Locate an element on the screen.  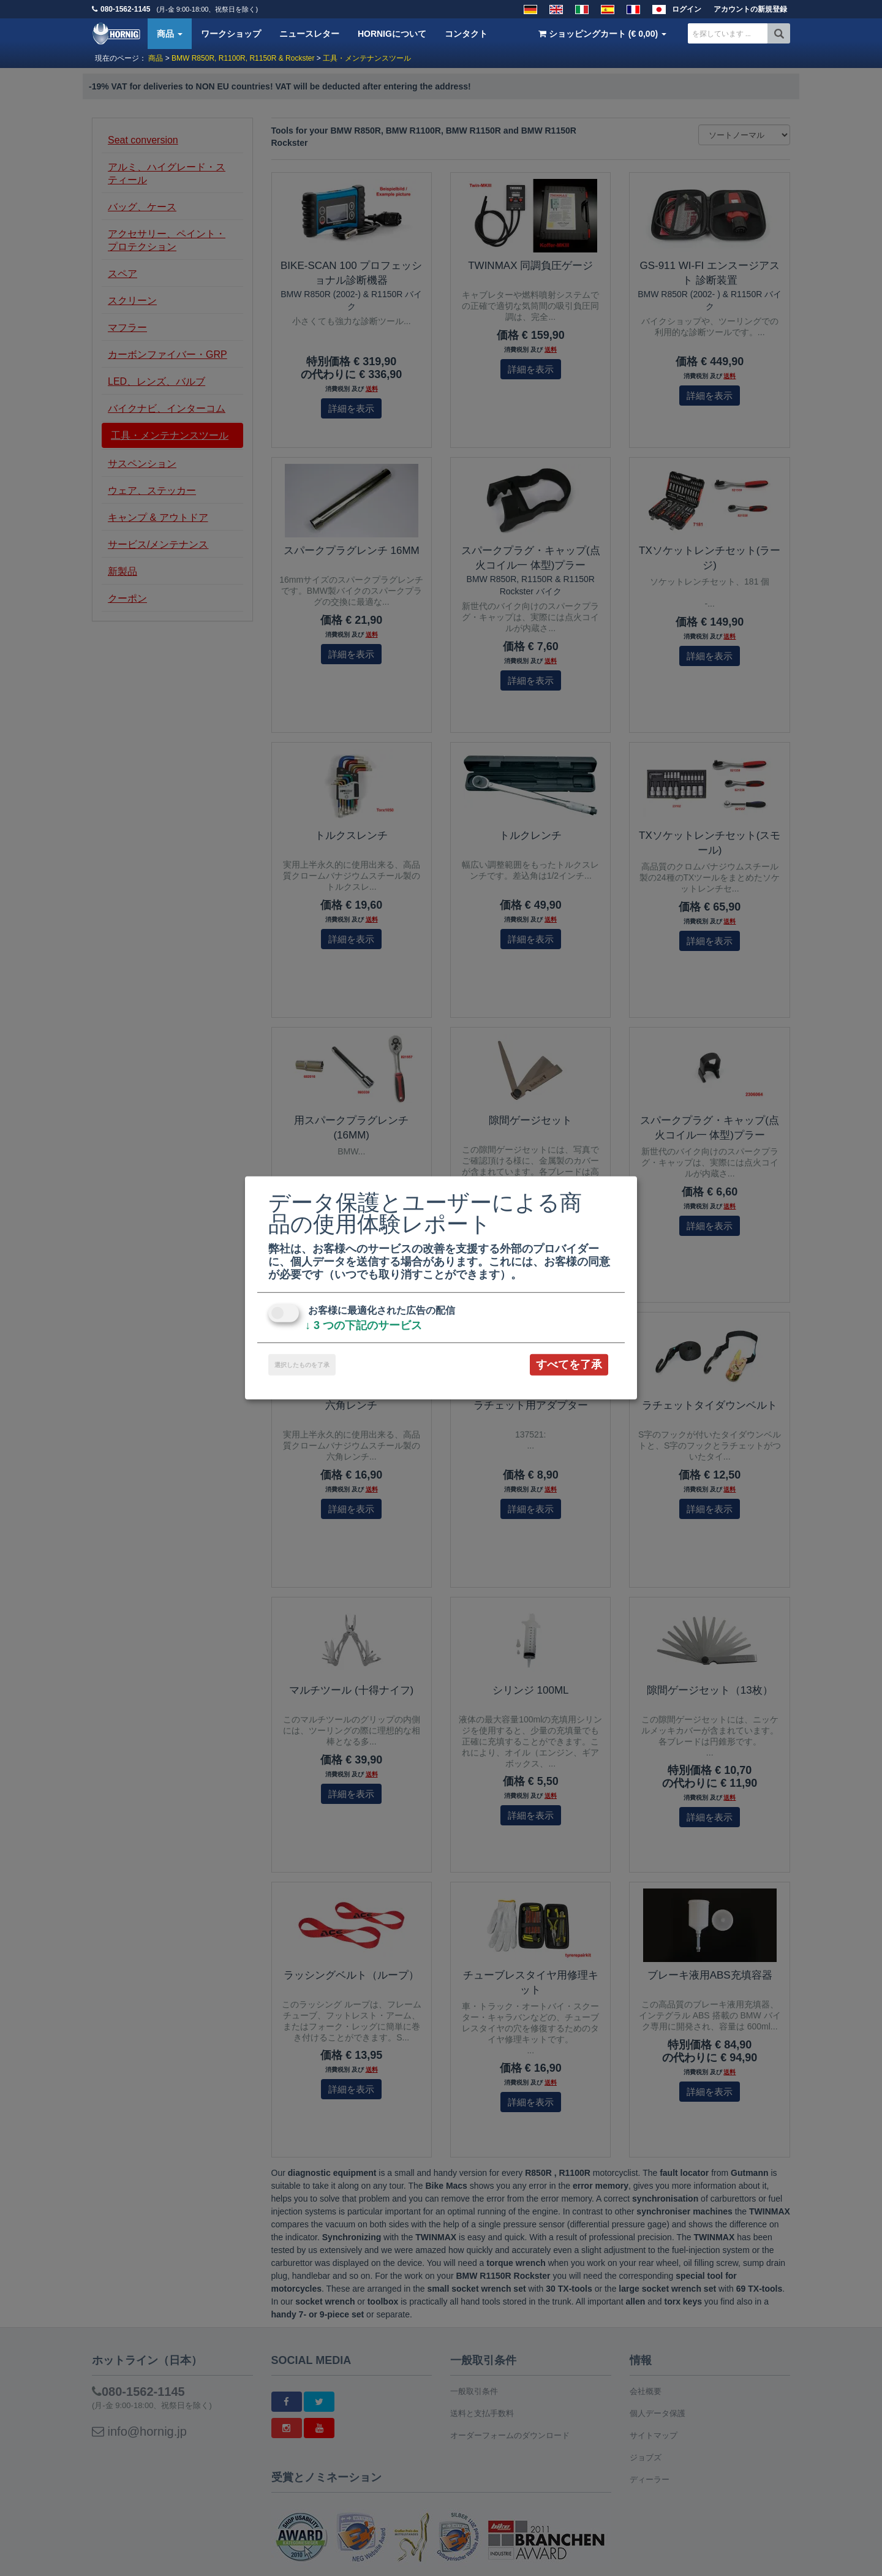
ニュースレター is located at coordinates (309, 34).